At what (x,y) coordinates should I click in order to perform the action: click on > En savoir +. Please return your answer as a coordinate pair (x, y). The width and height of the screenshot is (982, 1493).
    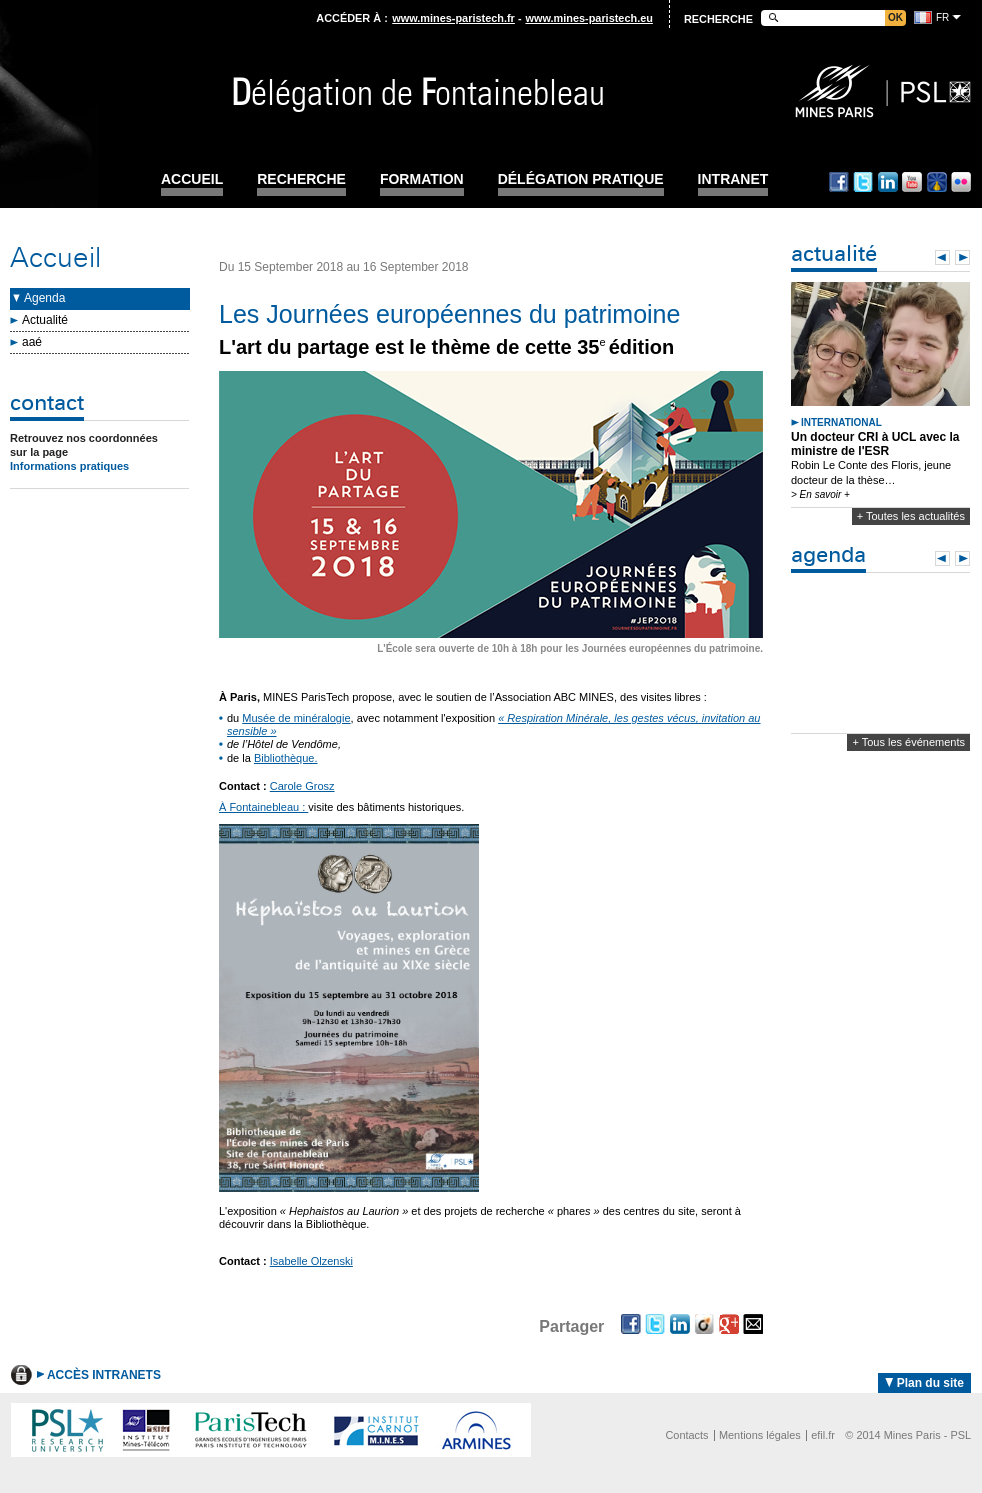
    Looking at the image, I should click on (820, 494).